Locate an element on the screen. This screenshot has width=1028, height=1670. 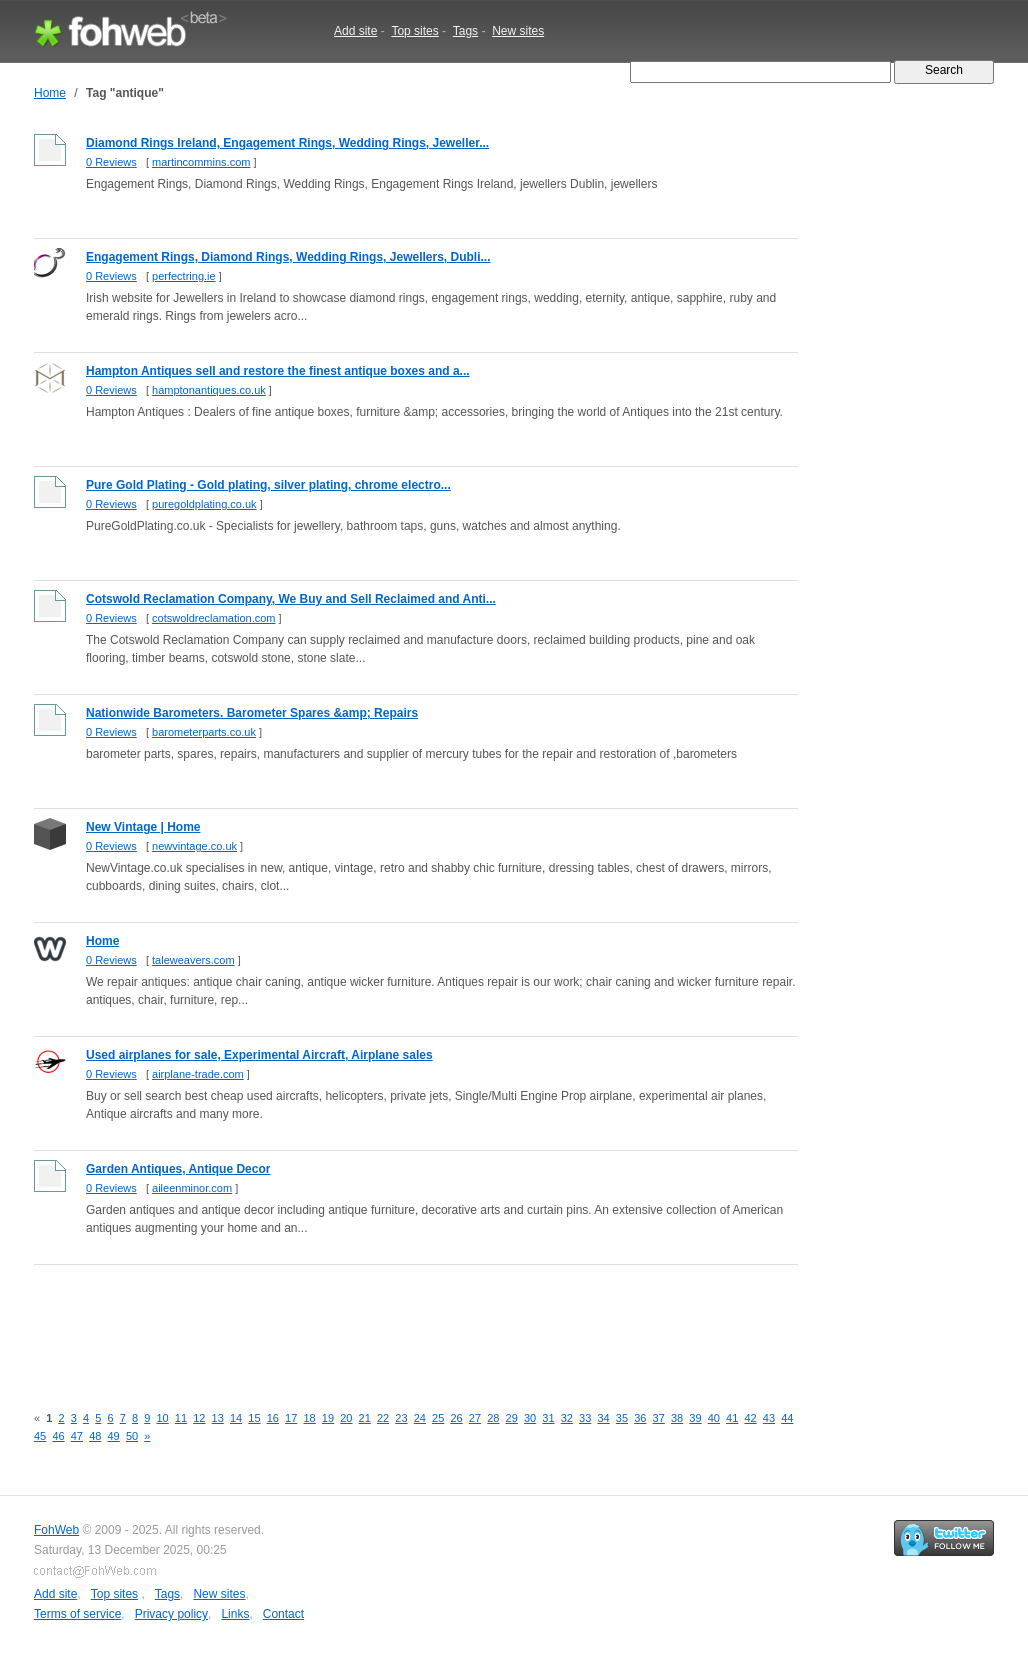
11 is located at coordinates (181, 1418).